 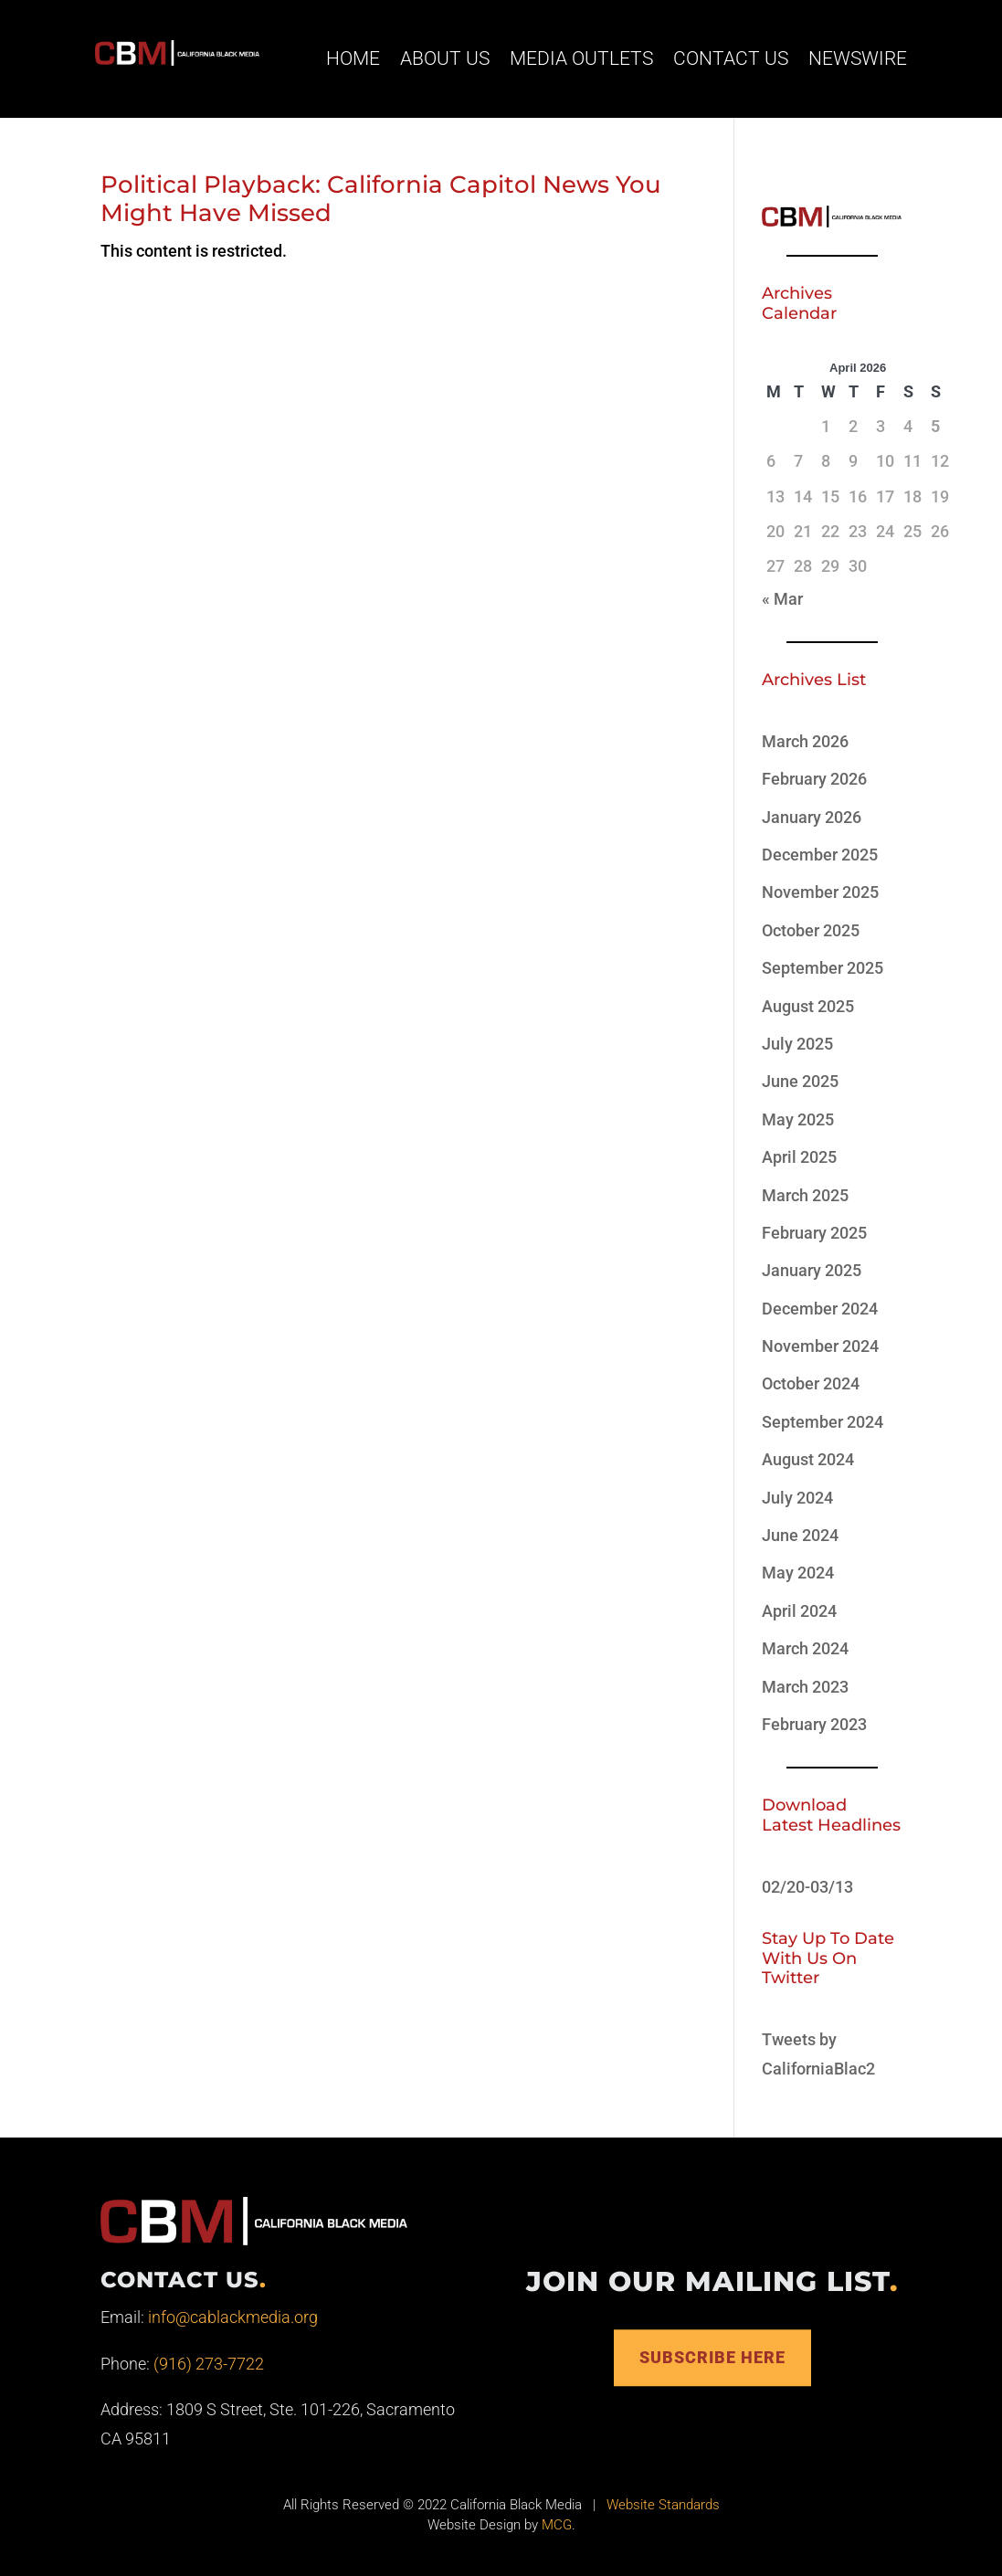 What do you see at coordinates (811, 1383) in the screenshot?
I see `October 2024` at bounding box center [811, 1383].